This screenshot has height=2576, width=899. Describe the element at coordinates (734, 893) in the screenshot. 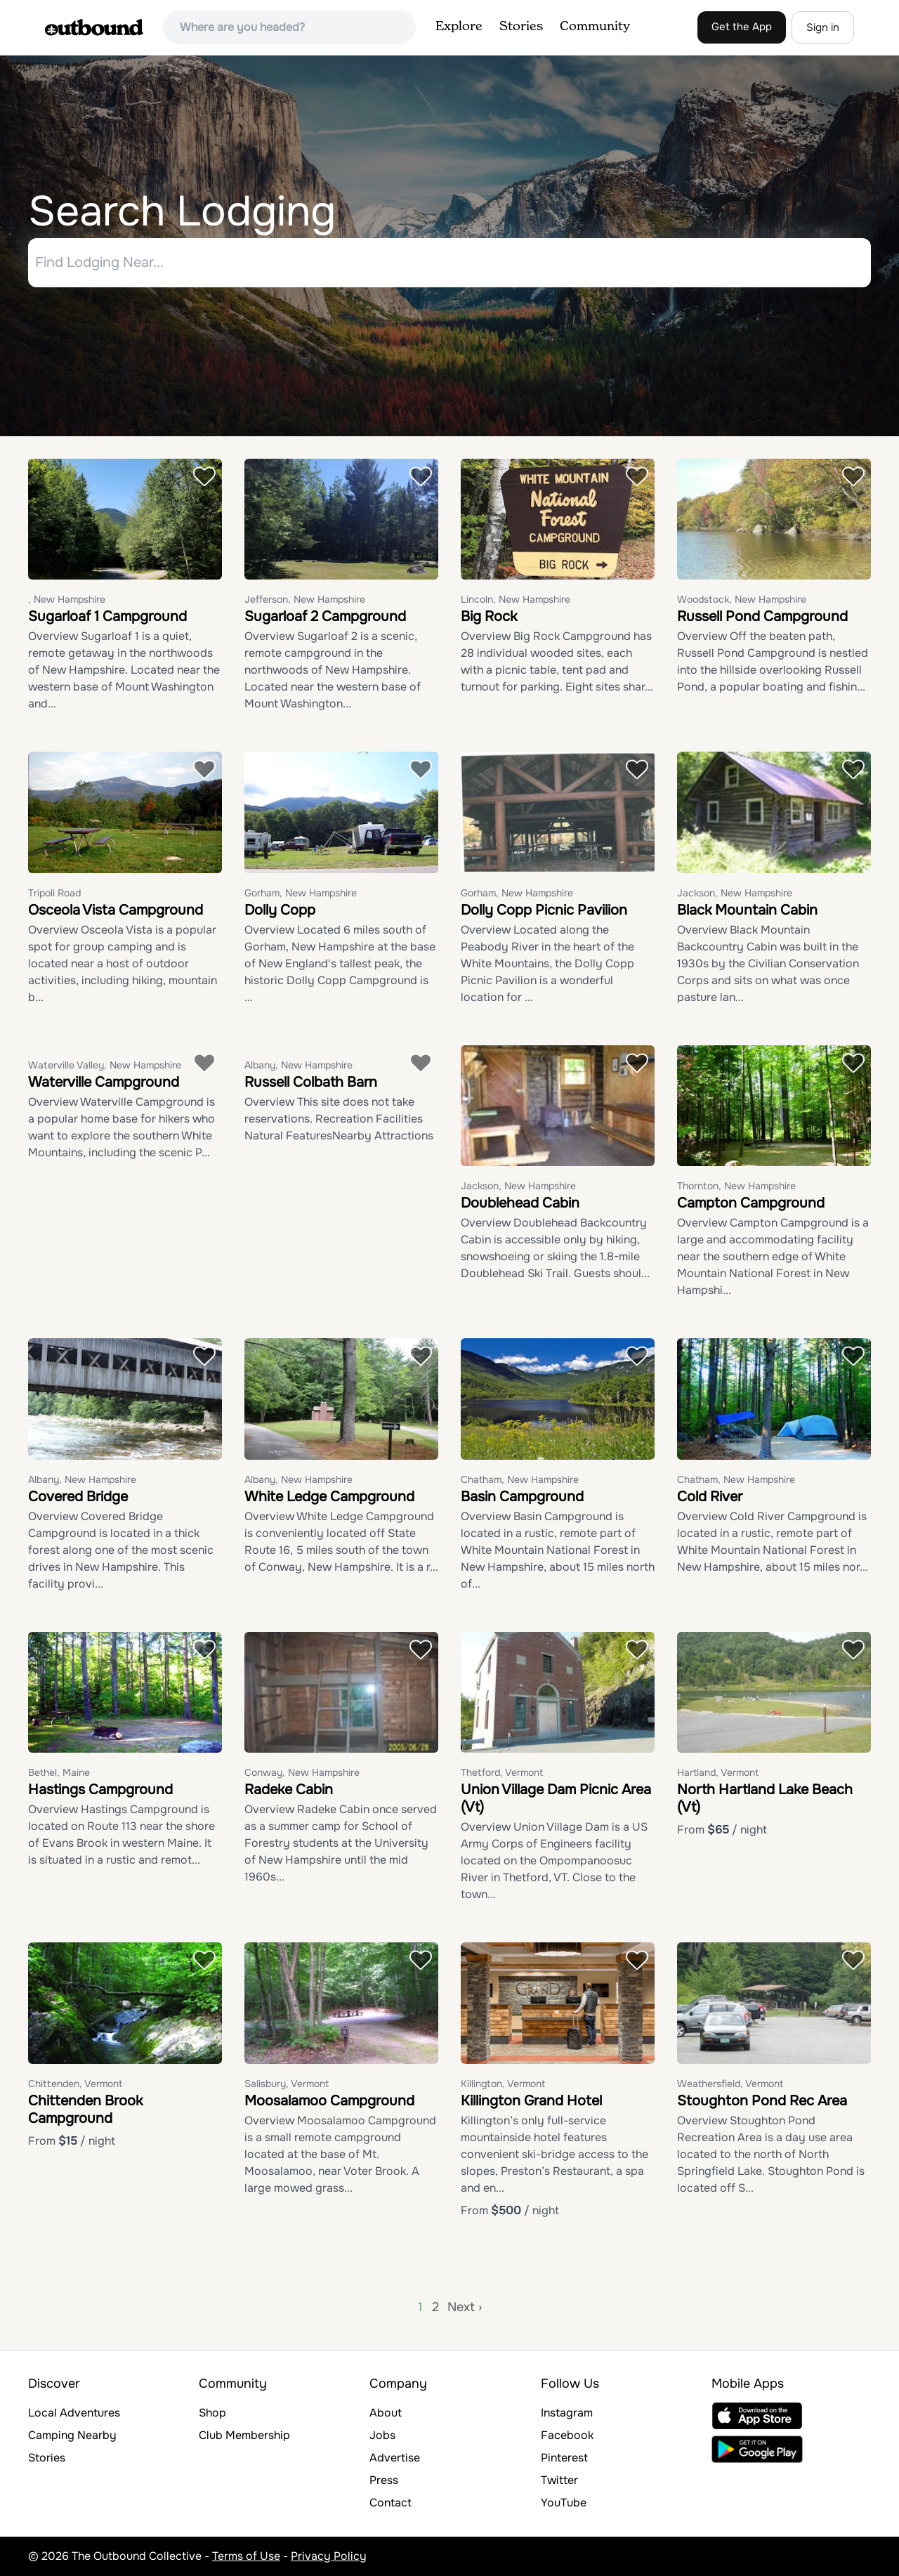

I see `Jackson, New Hampshire` at that location.